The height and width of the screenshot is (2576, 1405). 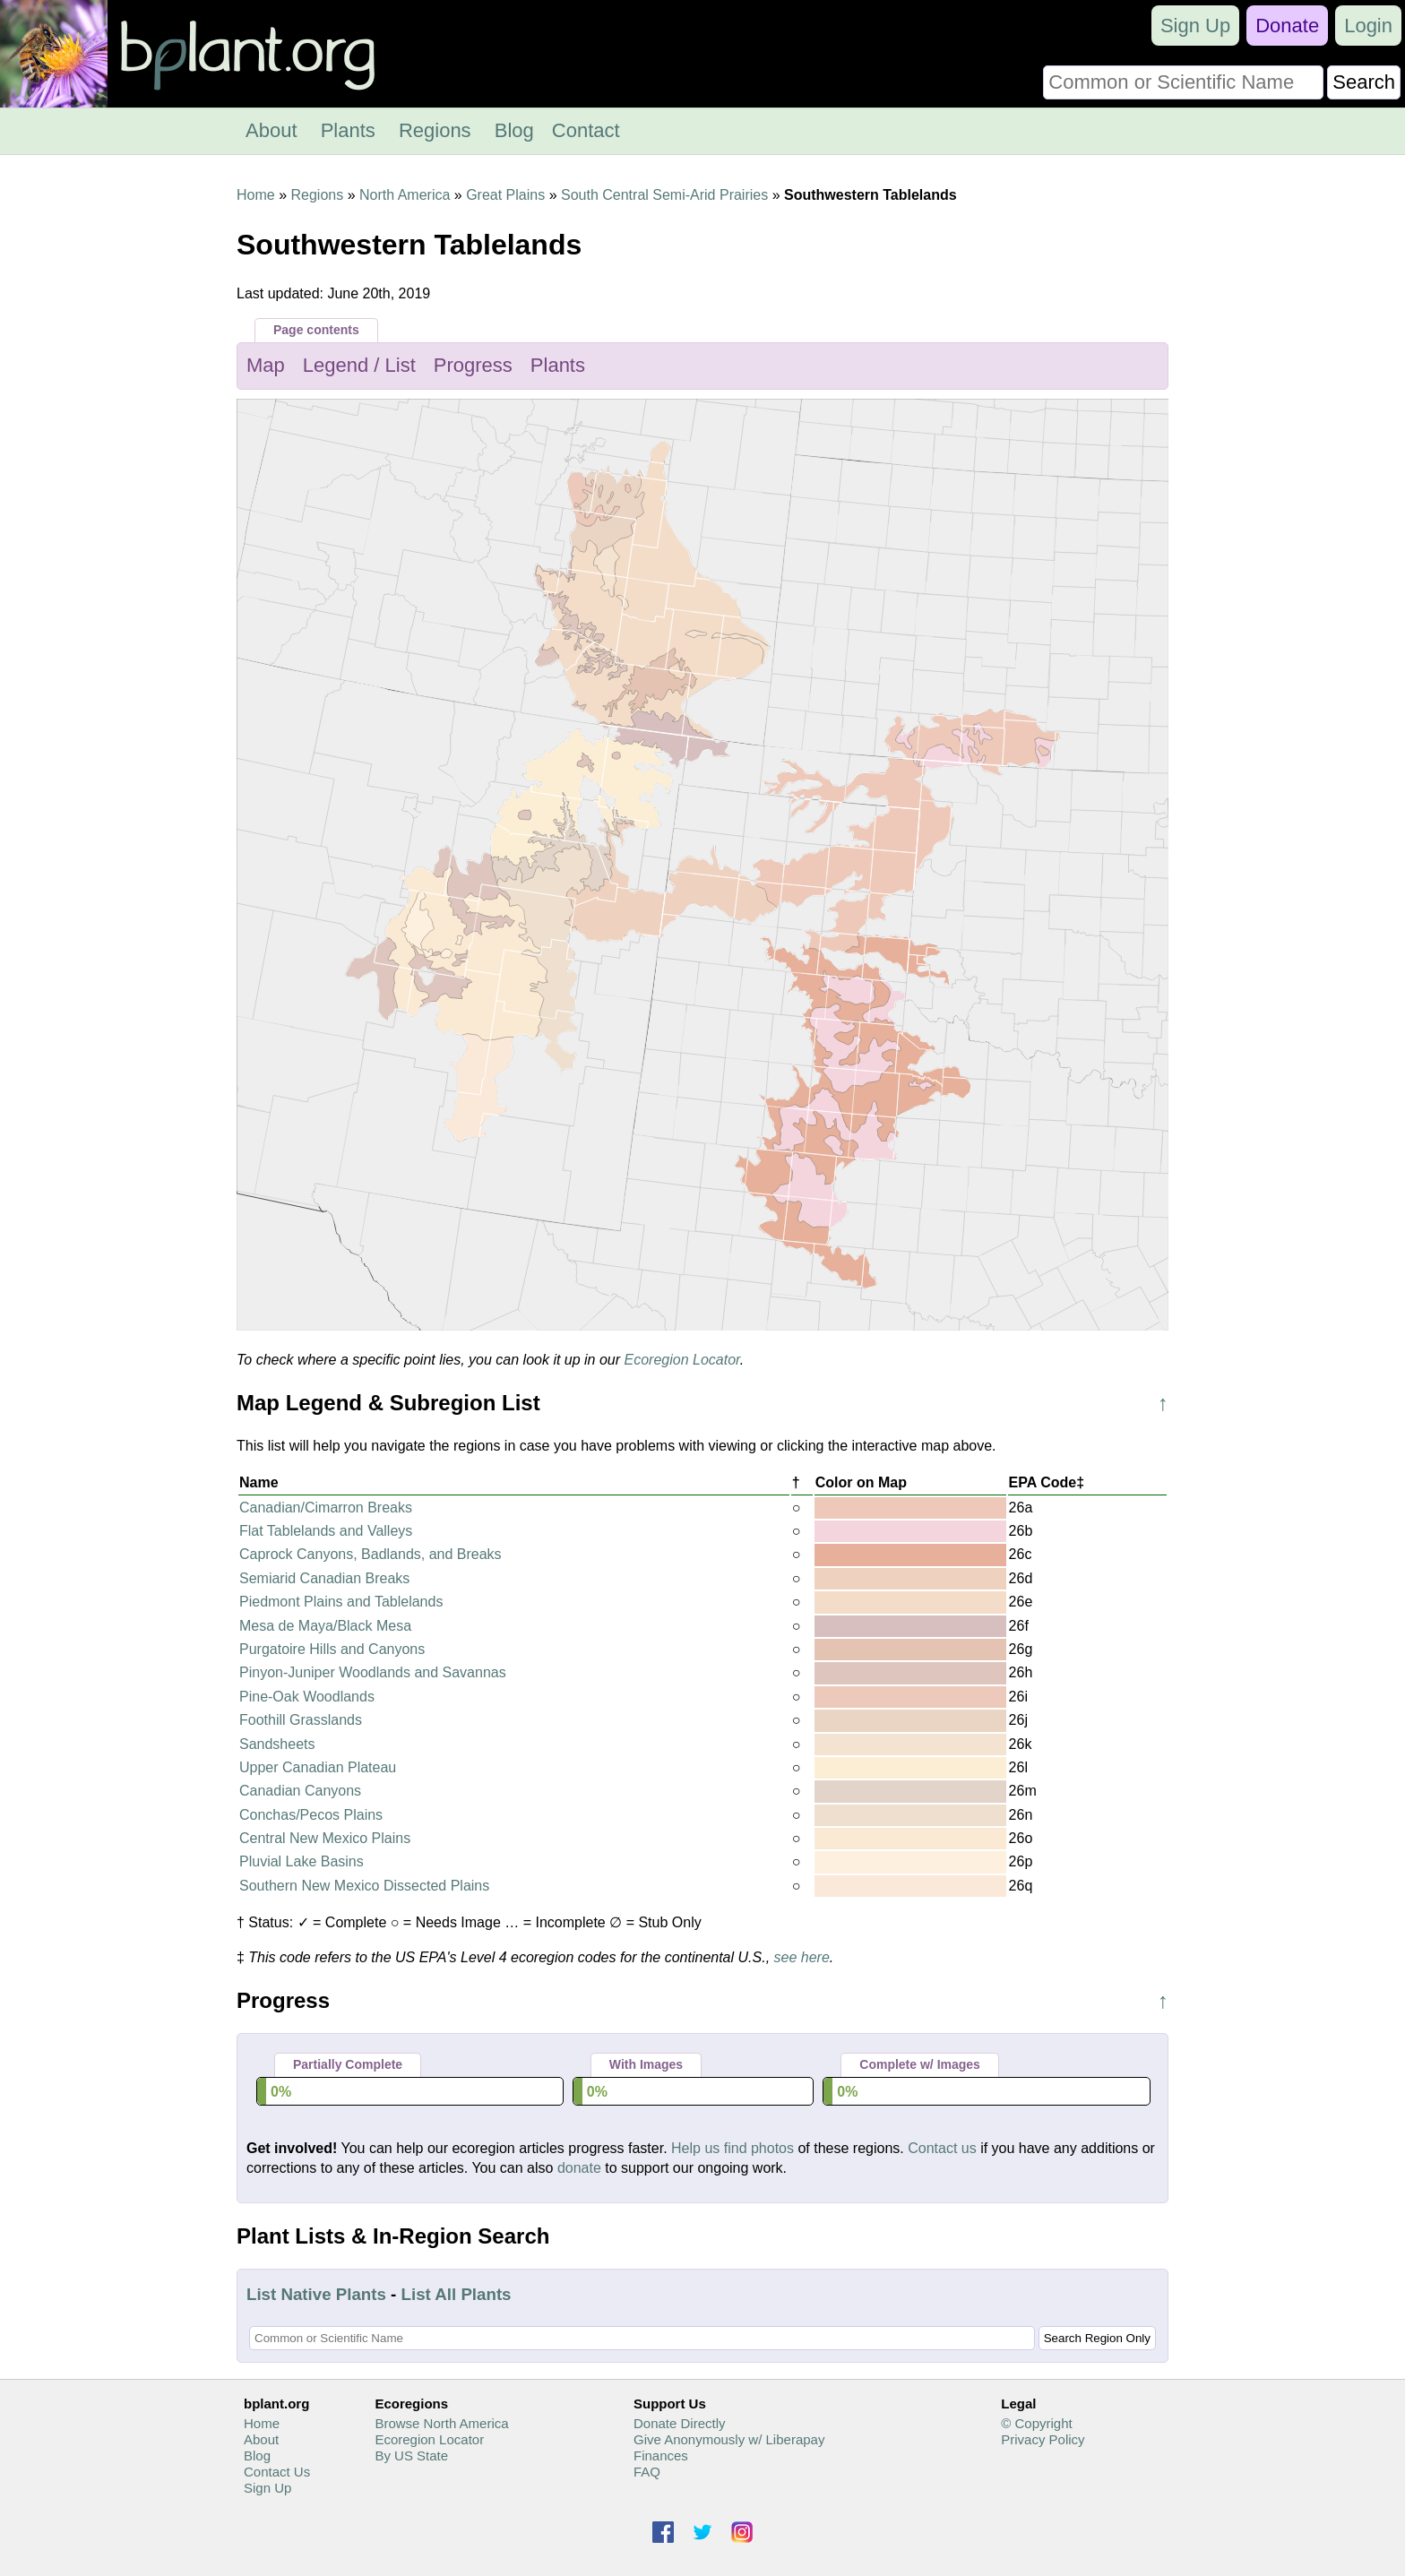 What do you see at coordinates (1036, 2423) in the screenshot?
I see `© Copyright` at bounding box center [1036, 2423].